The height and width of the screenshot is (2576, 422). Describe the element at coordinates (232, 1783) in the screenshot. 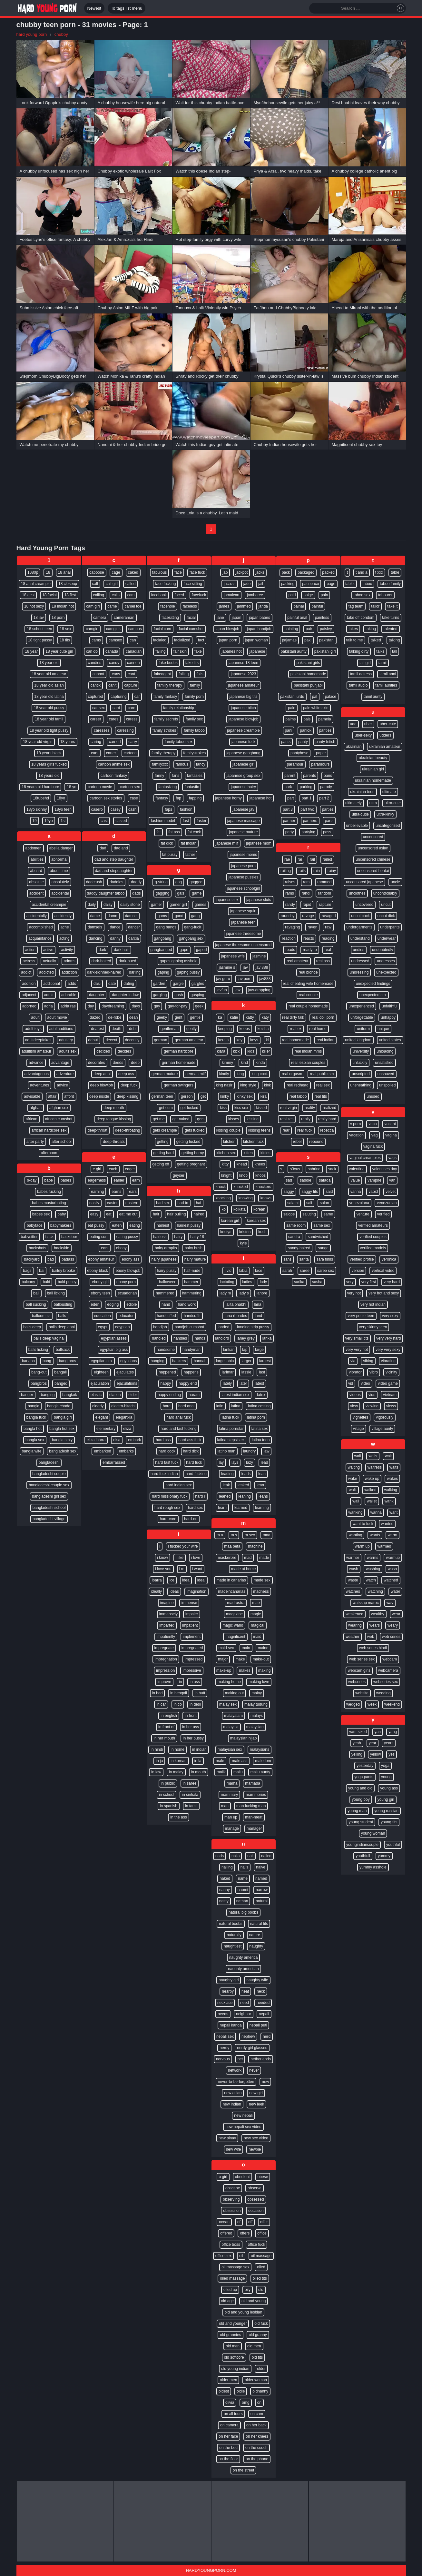

I see `mama` at that location.